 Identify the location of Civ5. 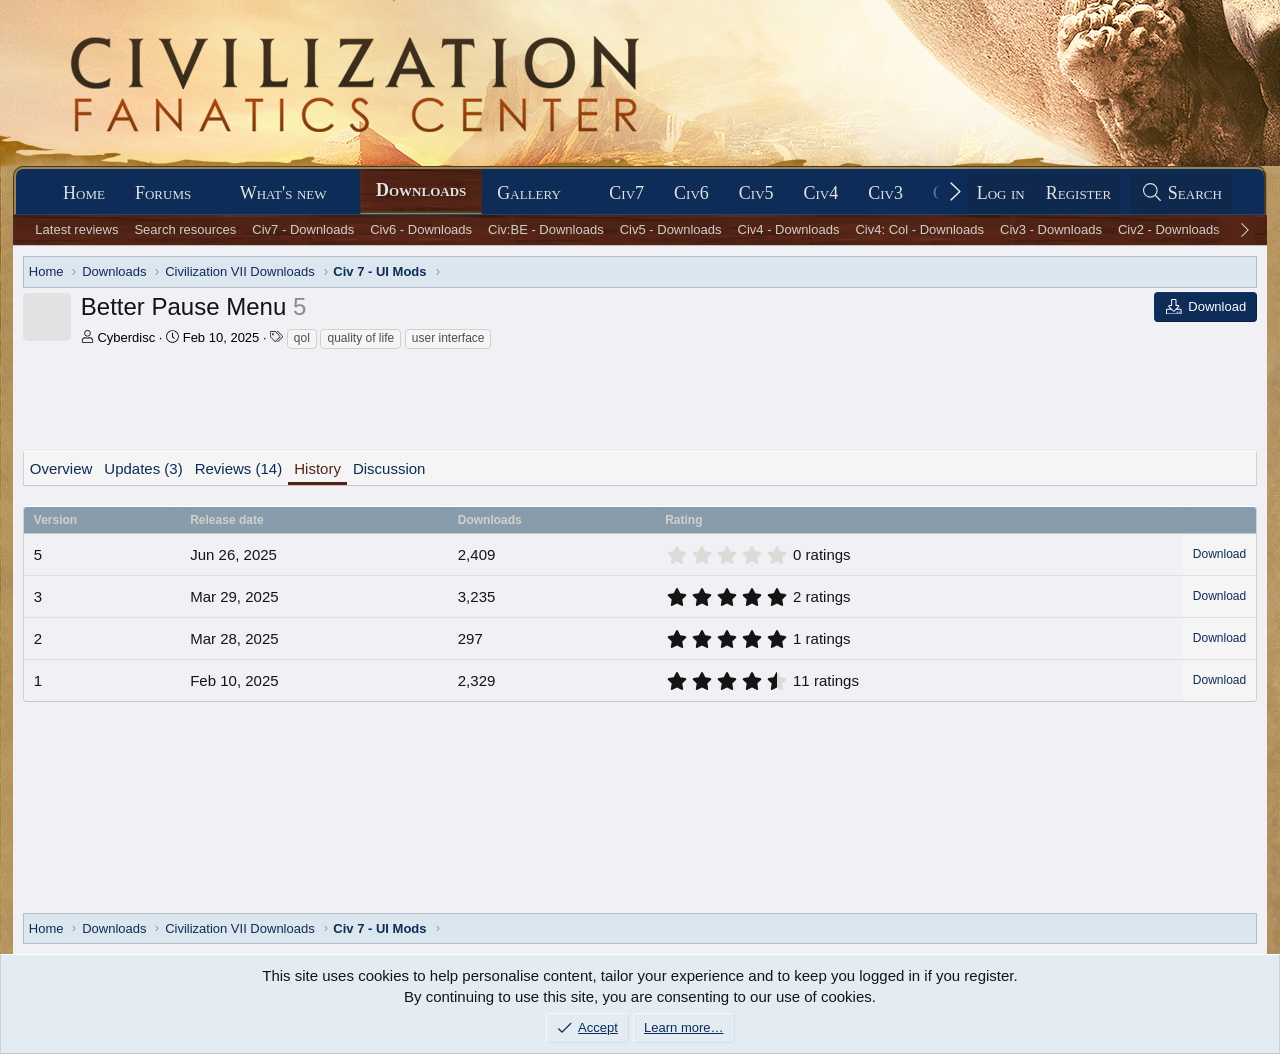
(756, 193).